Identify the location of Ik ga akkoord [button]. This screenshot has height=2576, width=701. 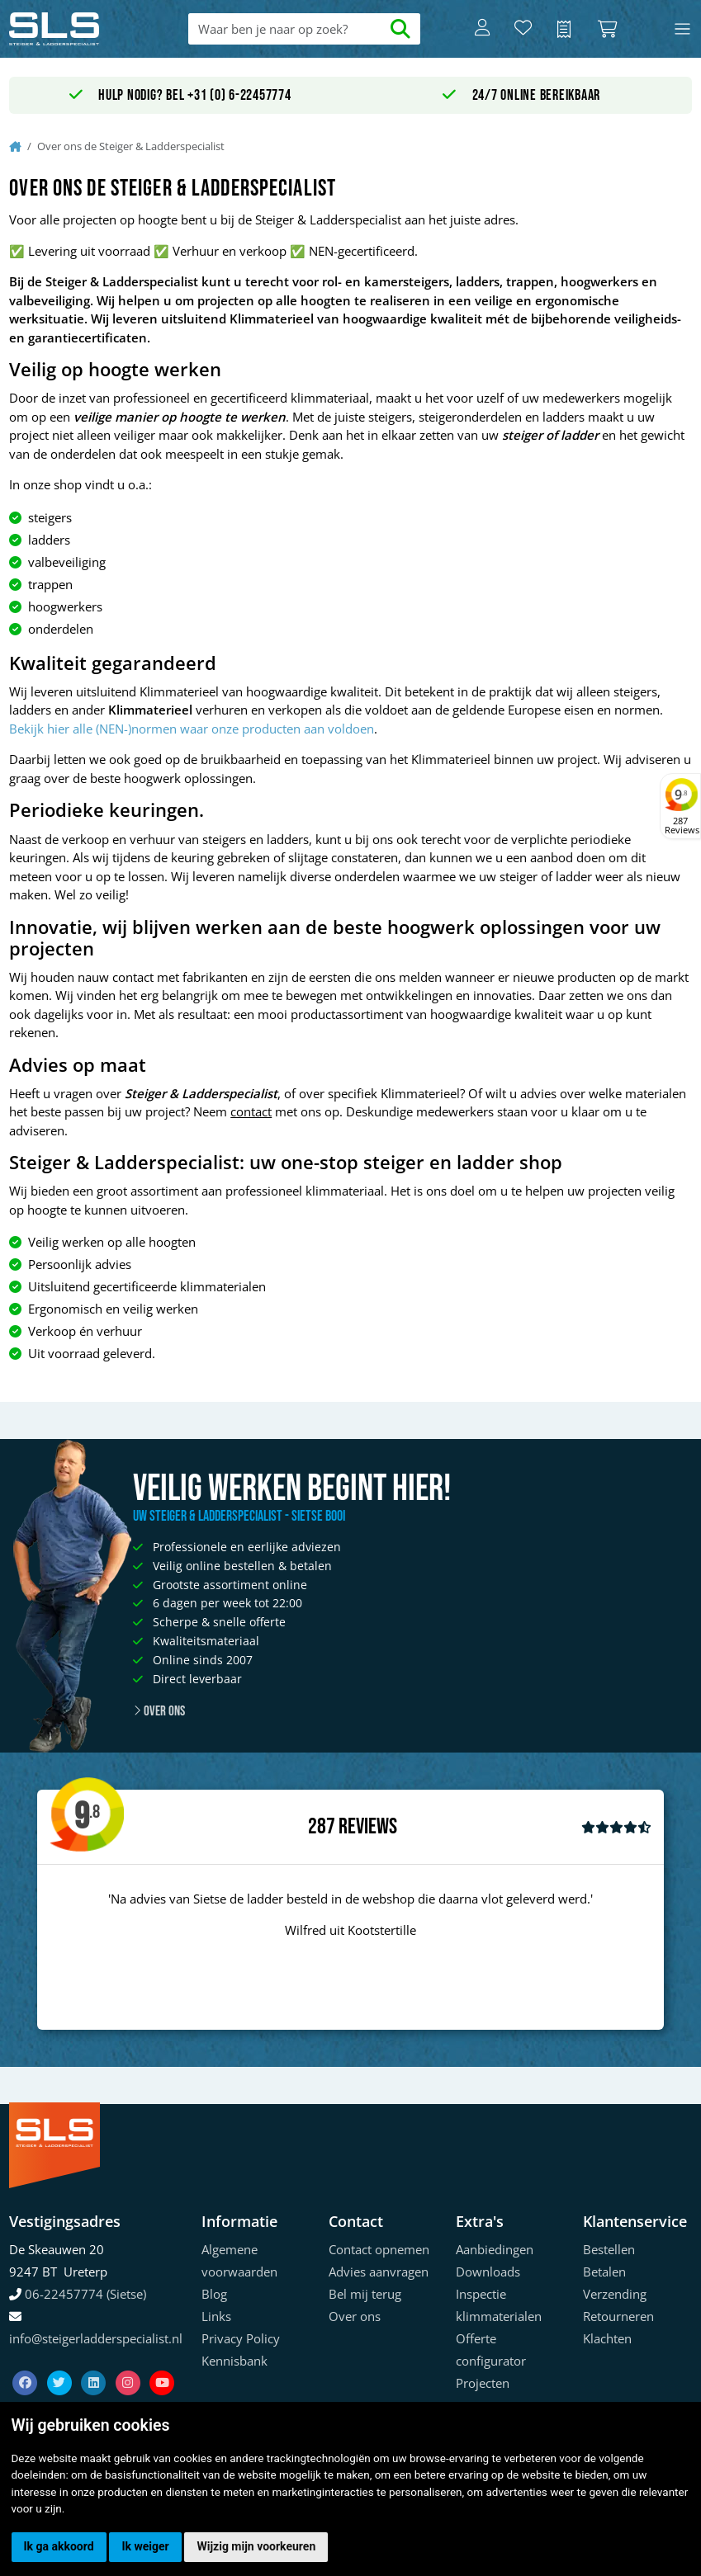
(59, 2546).